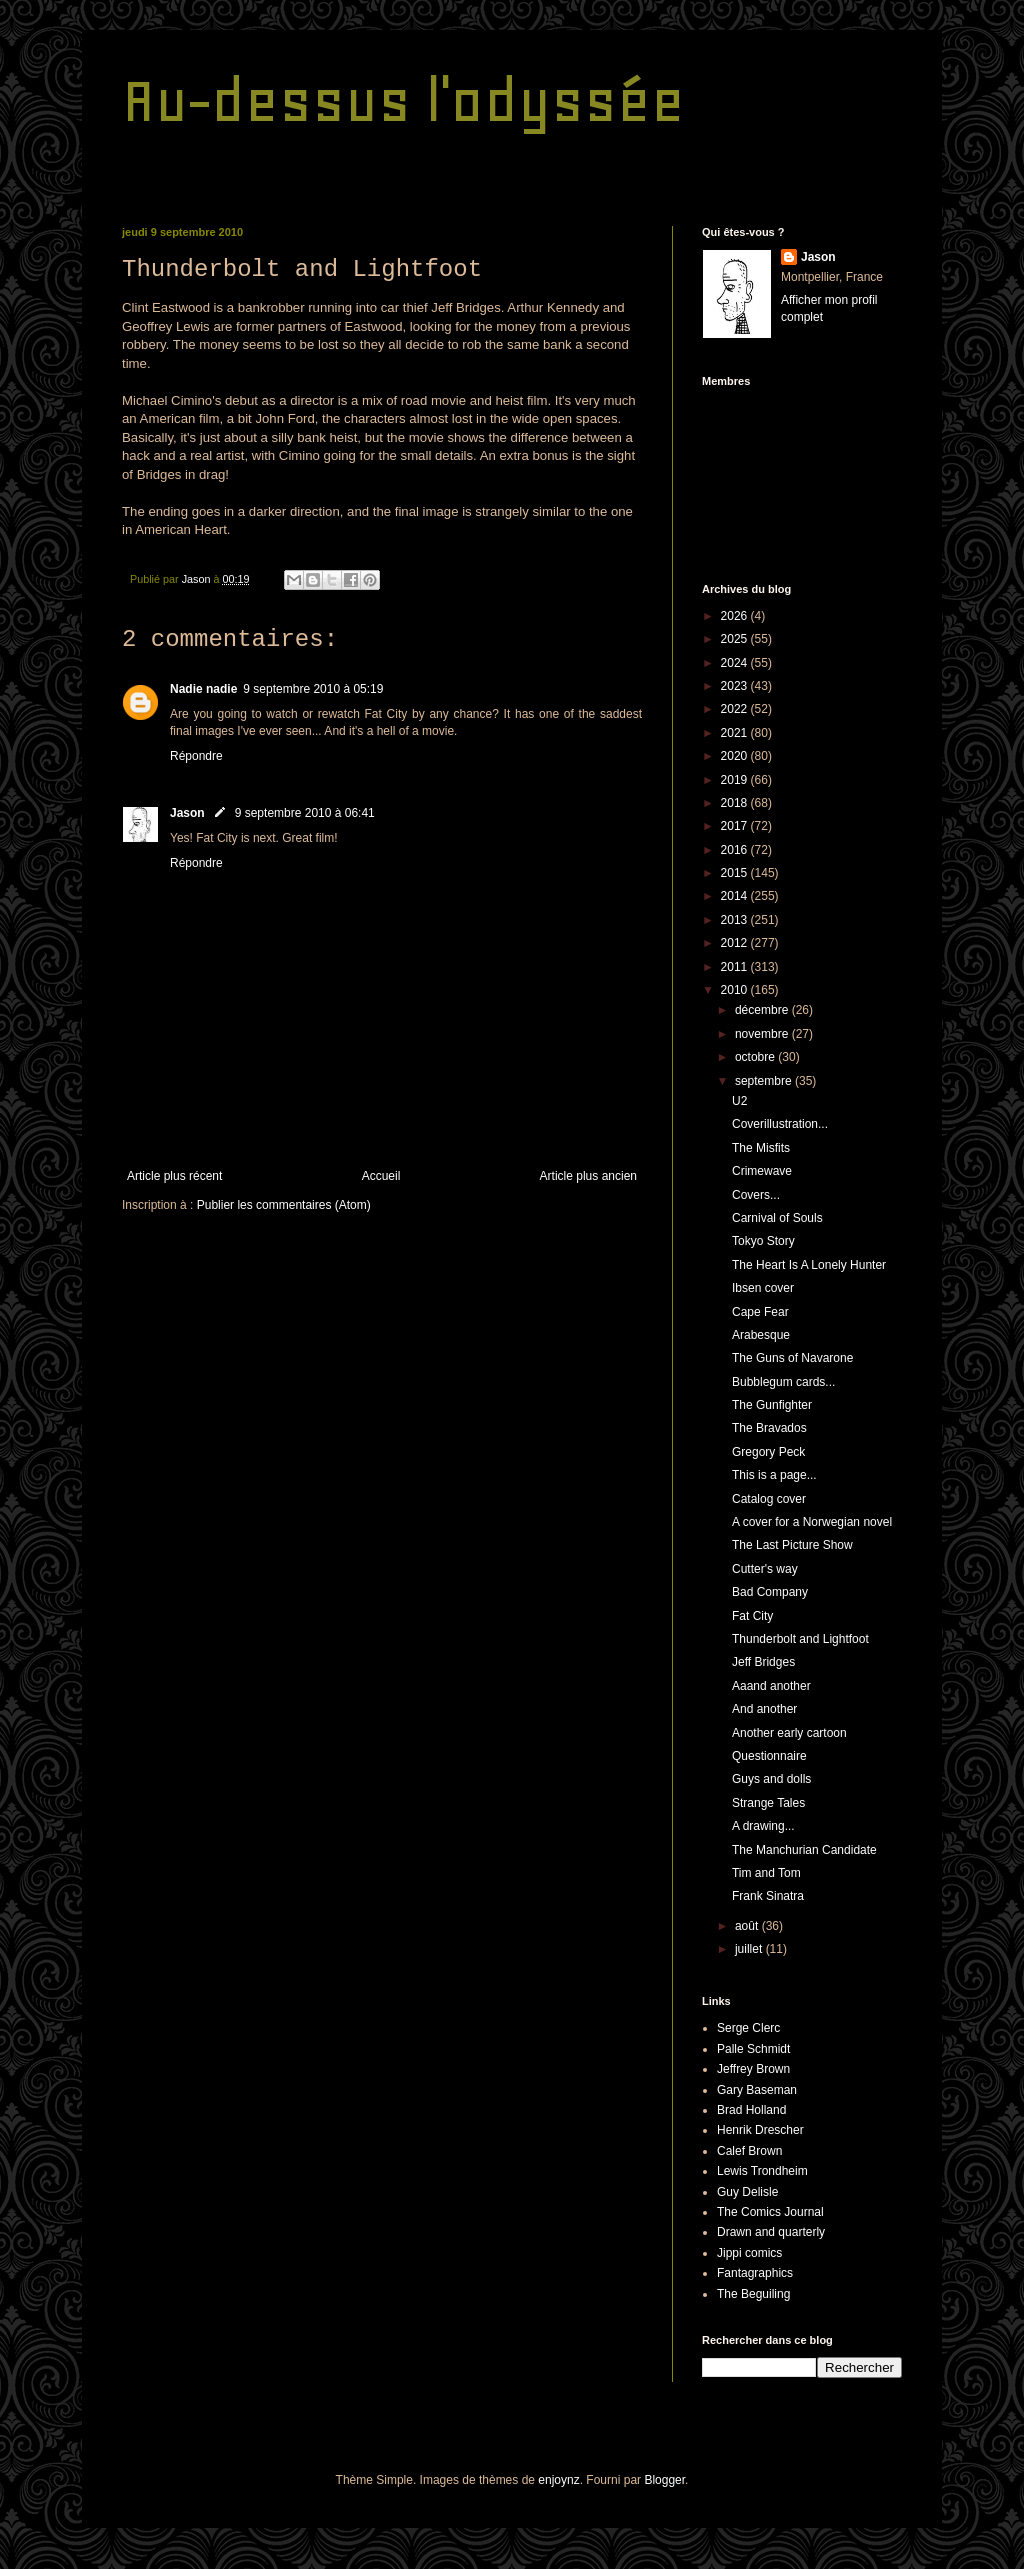 The height and width of the screenshot is (2569, 1024). I want to click on The Last Picture Show, so click(792, 1545).